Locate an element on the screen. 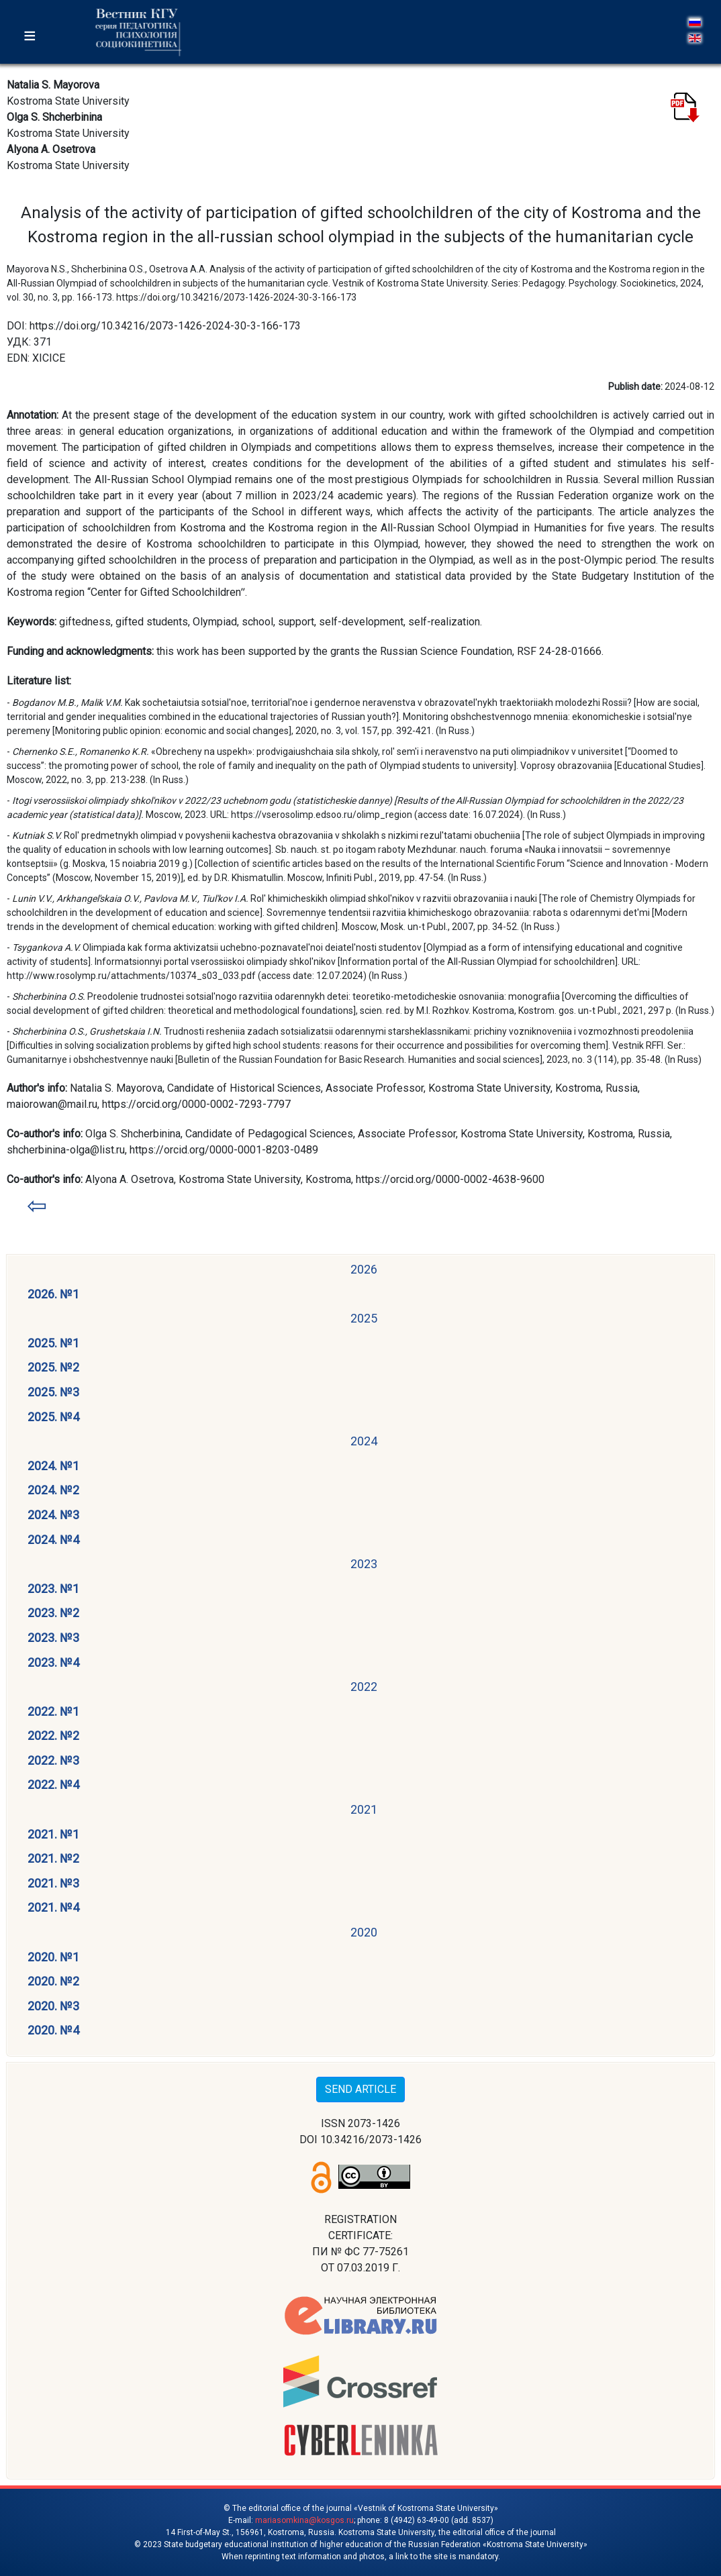 Image resolution: width=721 pixels, height=2576 pixels. 2020. №1 is located at coordinates (53, 1957).